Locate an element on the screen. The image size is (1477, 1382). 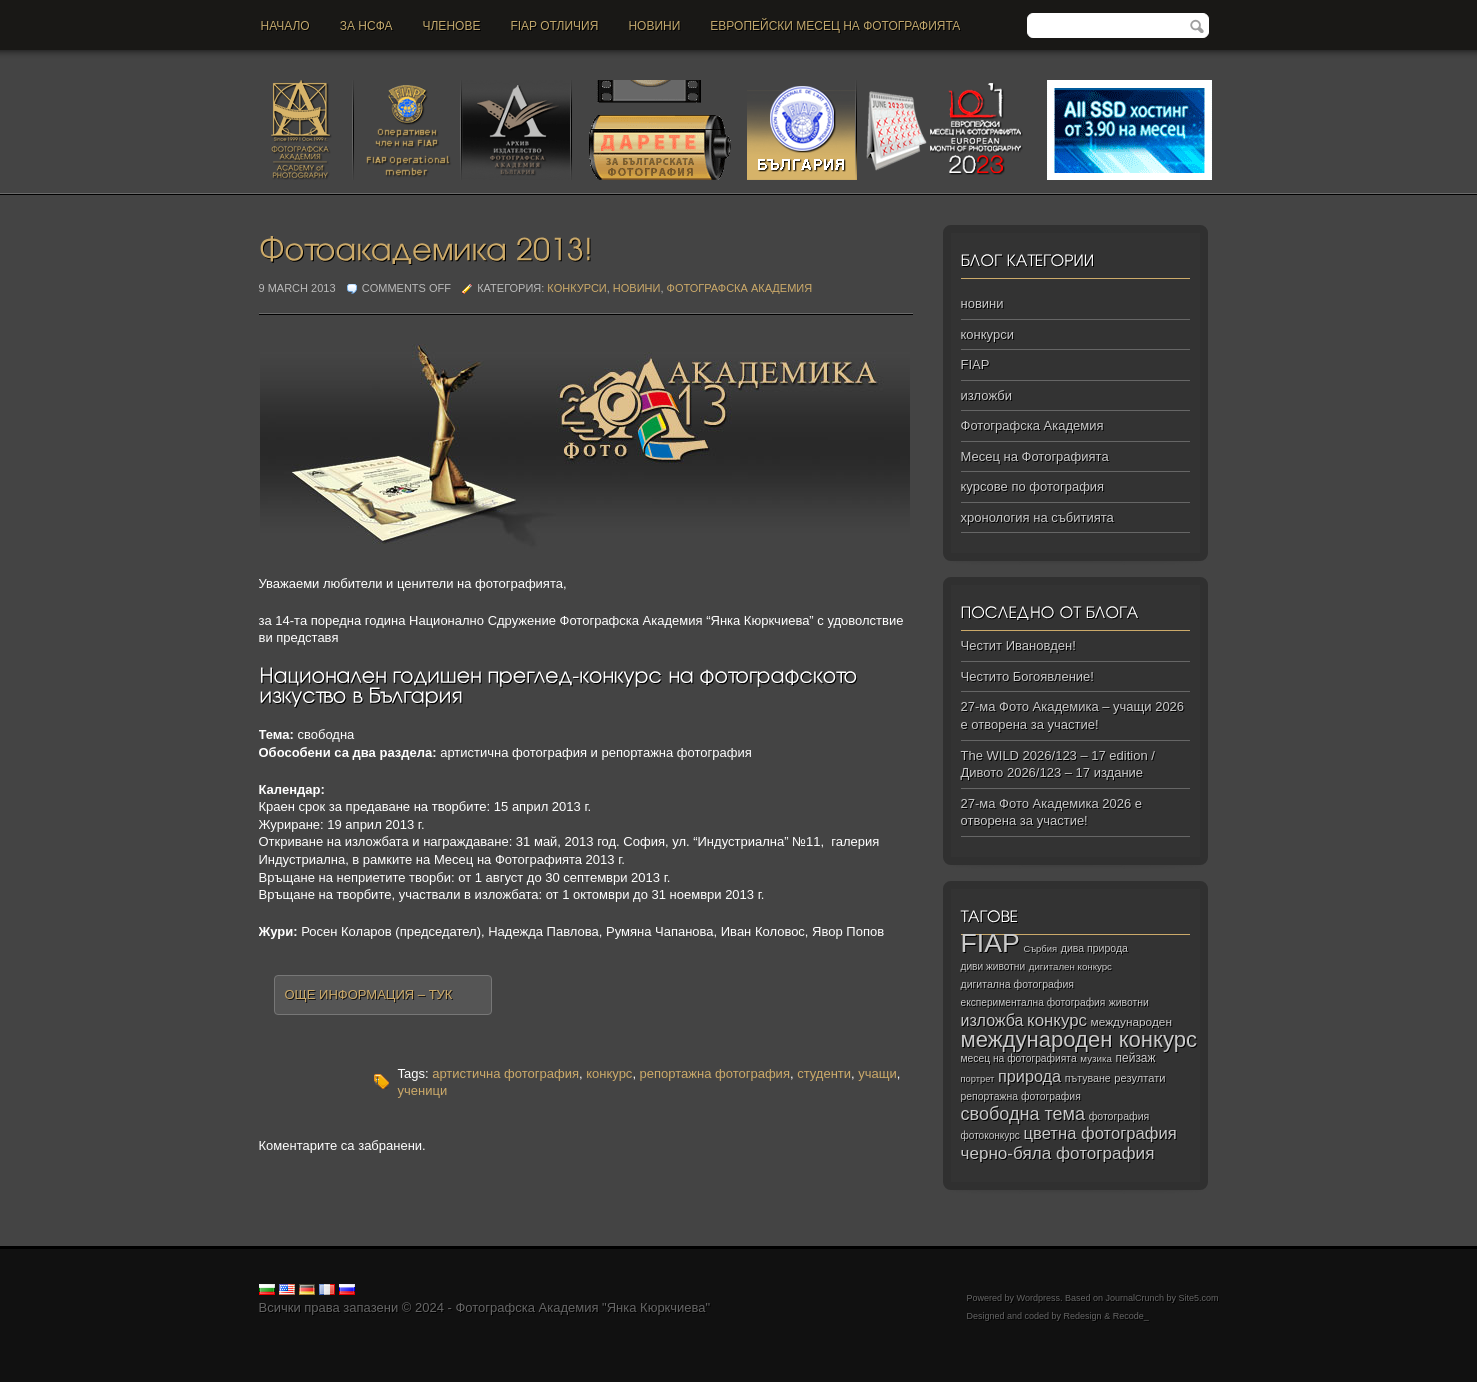
Сърбия is located at coordinates (1040, 948).